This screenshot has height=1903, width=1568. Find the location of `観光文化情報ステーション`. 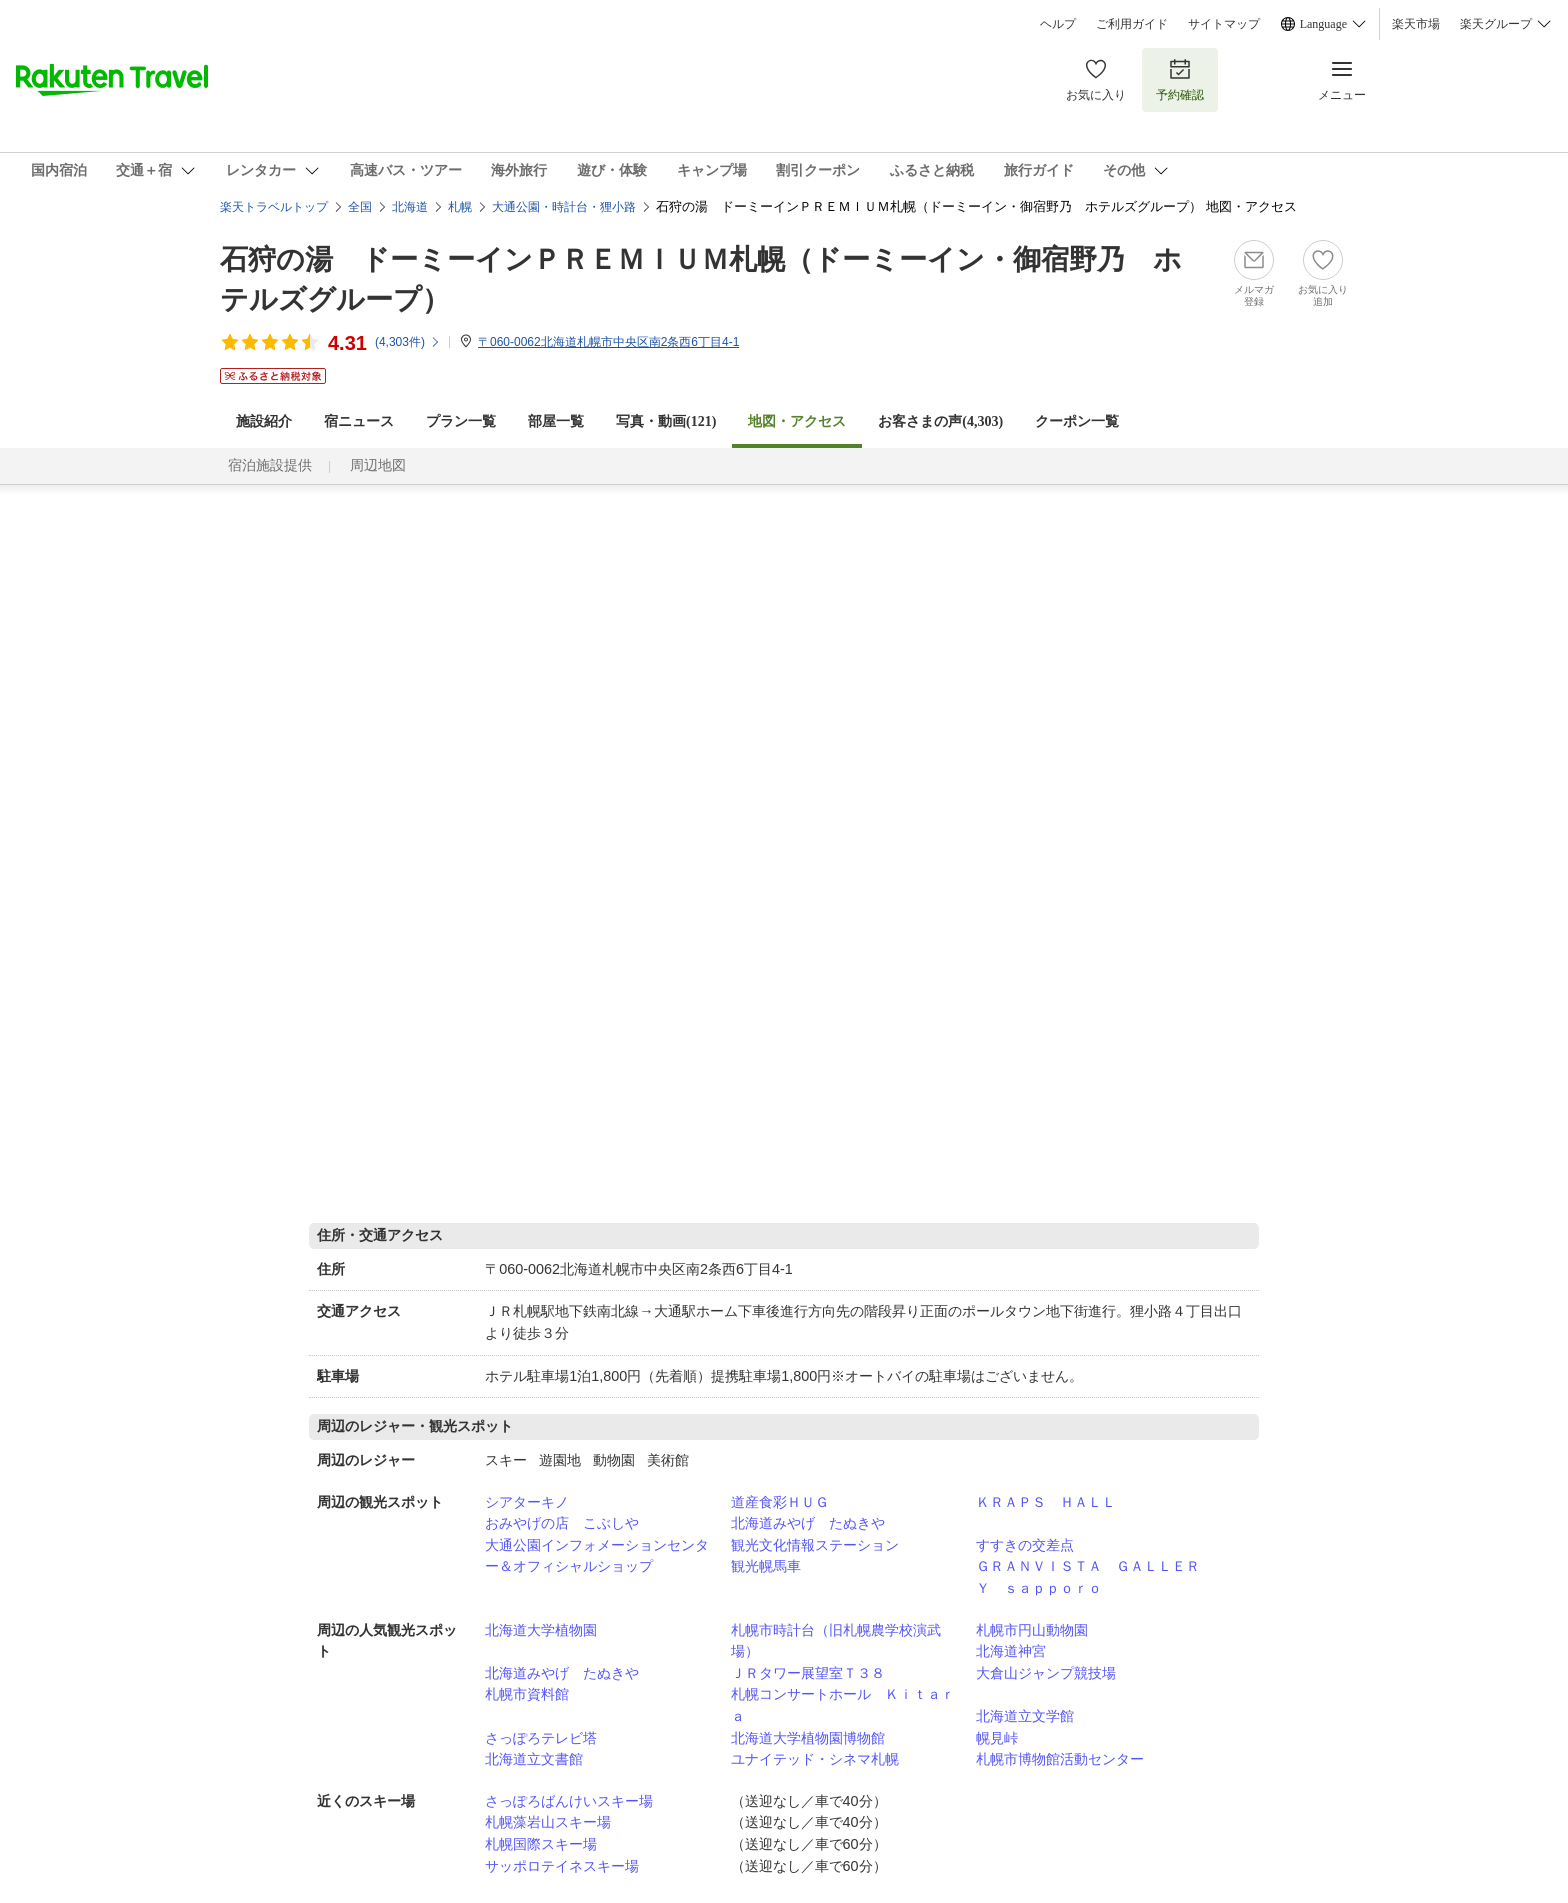

観光文化情報ステーション is located at coordinates (815, 1545).